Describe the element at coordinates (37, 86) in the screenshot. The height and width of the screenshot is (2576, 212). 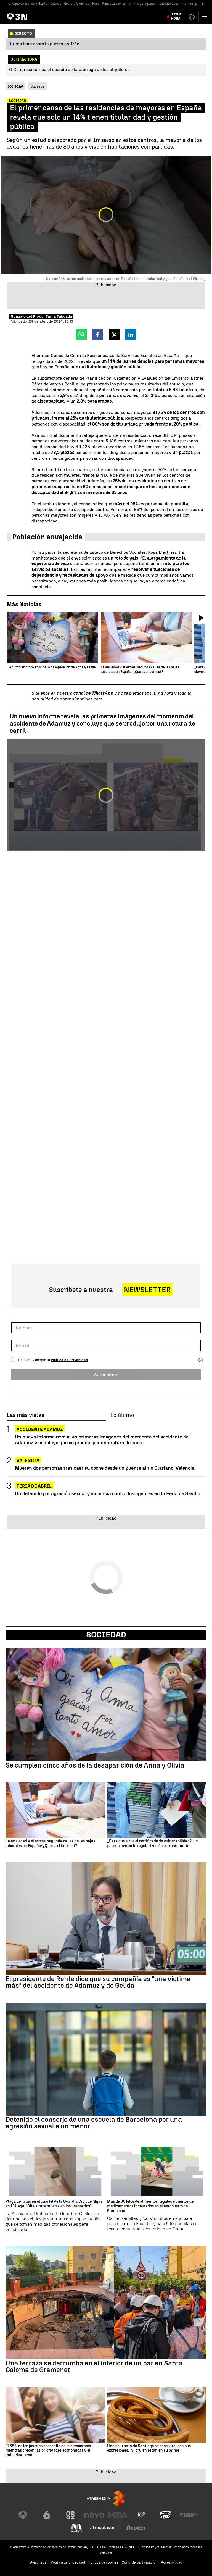
I see `Sucesos` at that location.